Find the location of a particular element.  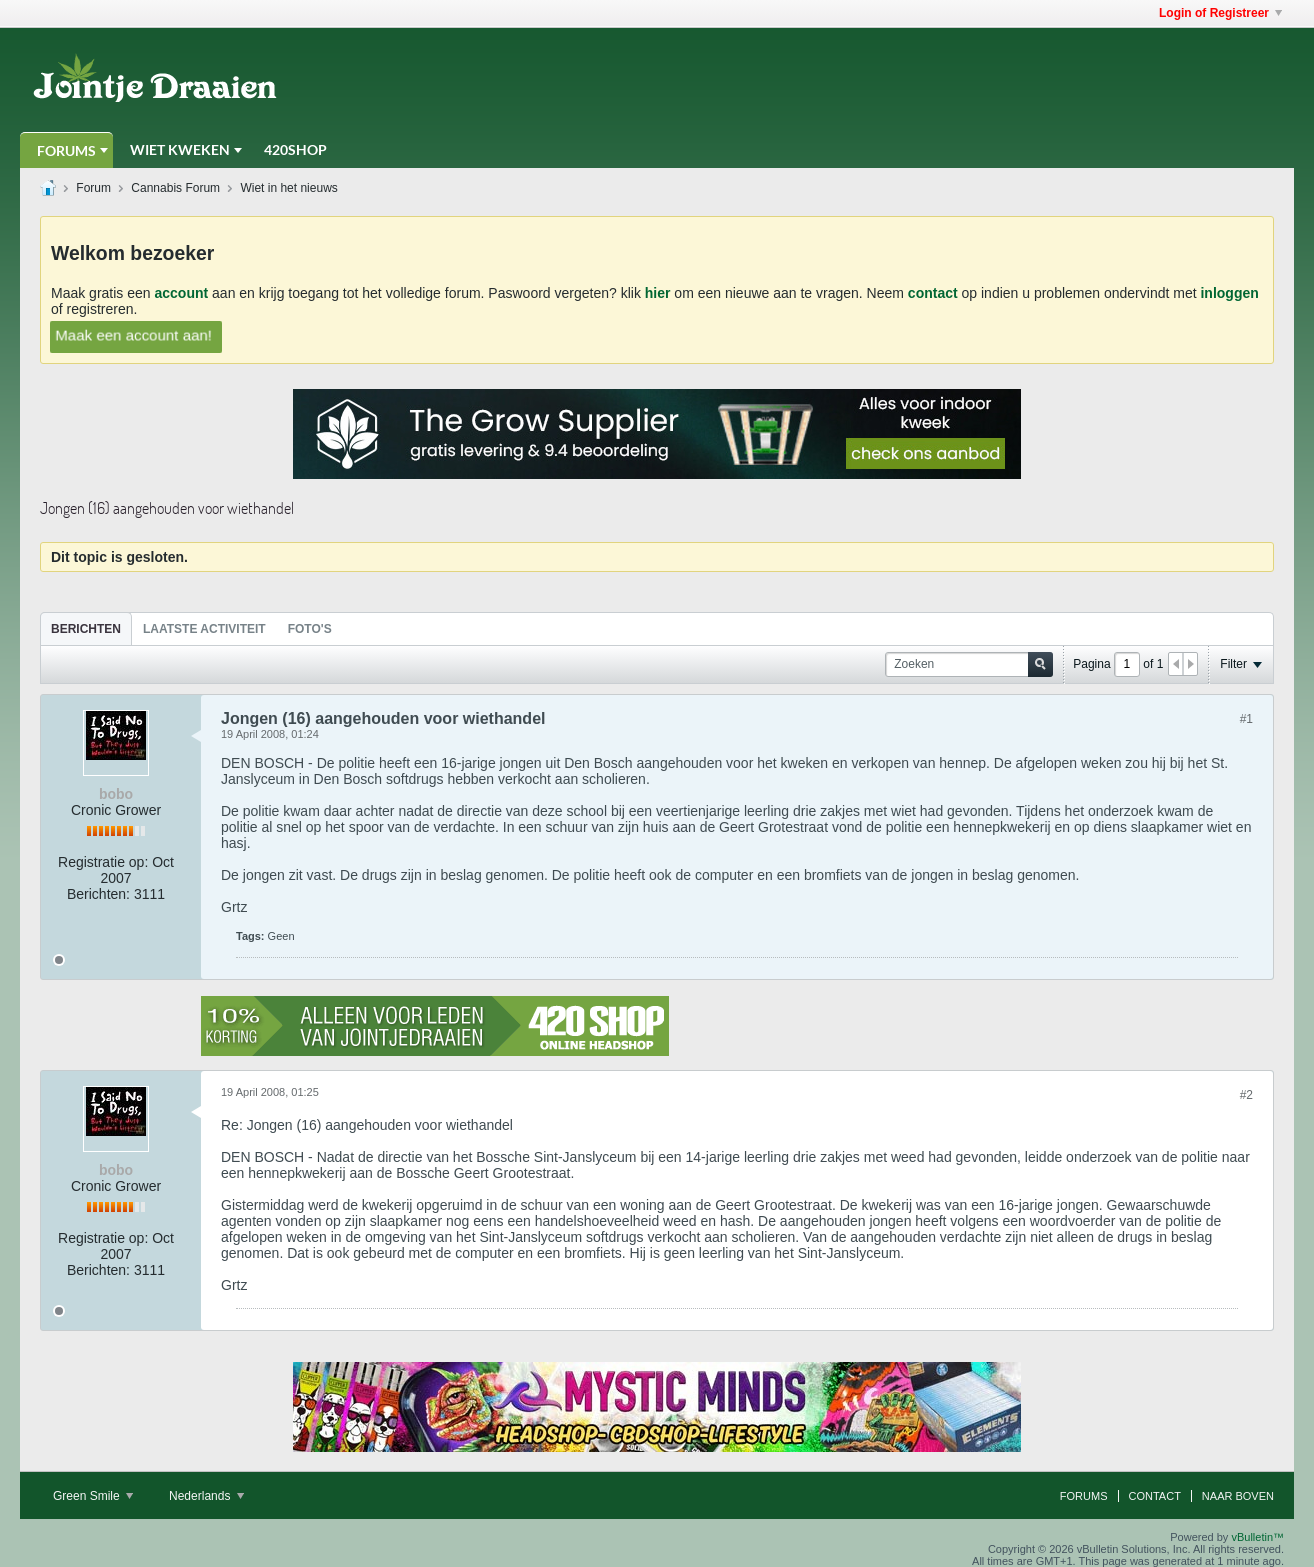

Naar boven is located at coordinates (1238, 1496).